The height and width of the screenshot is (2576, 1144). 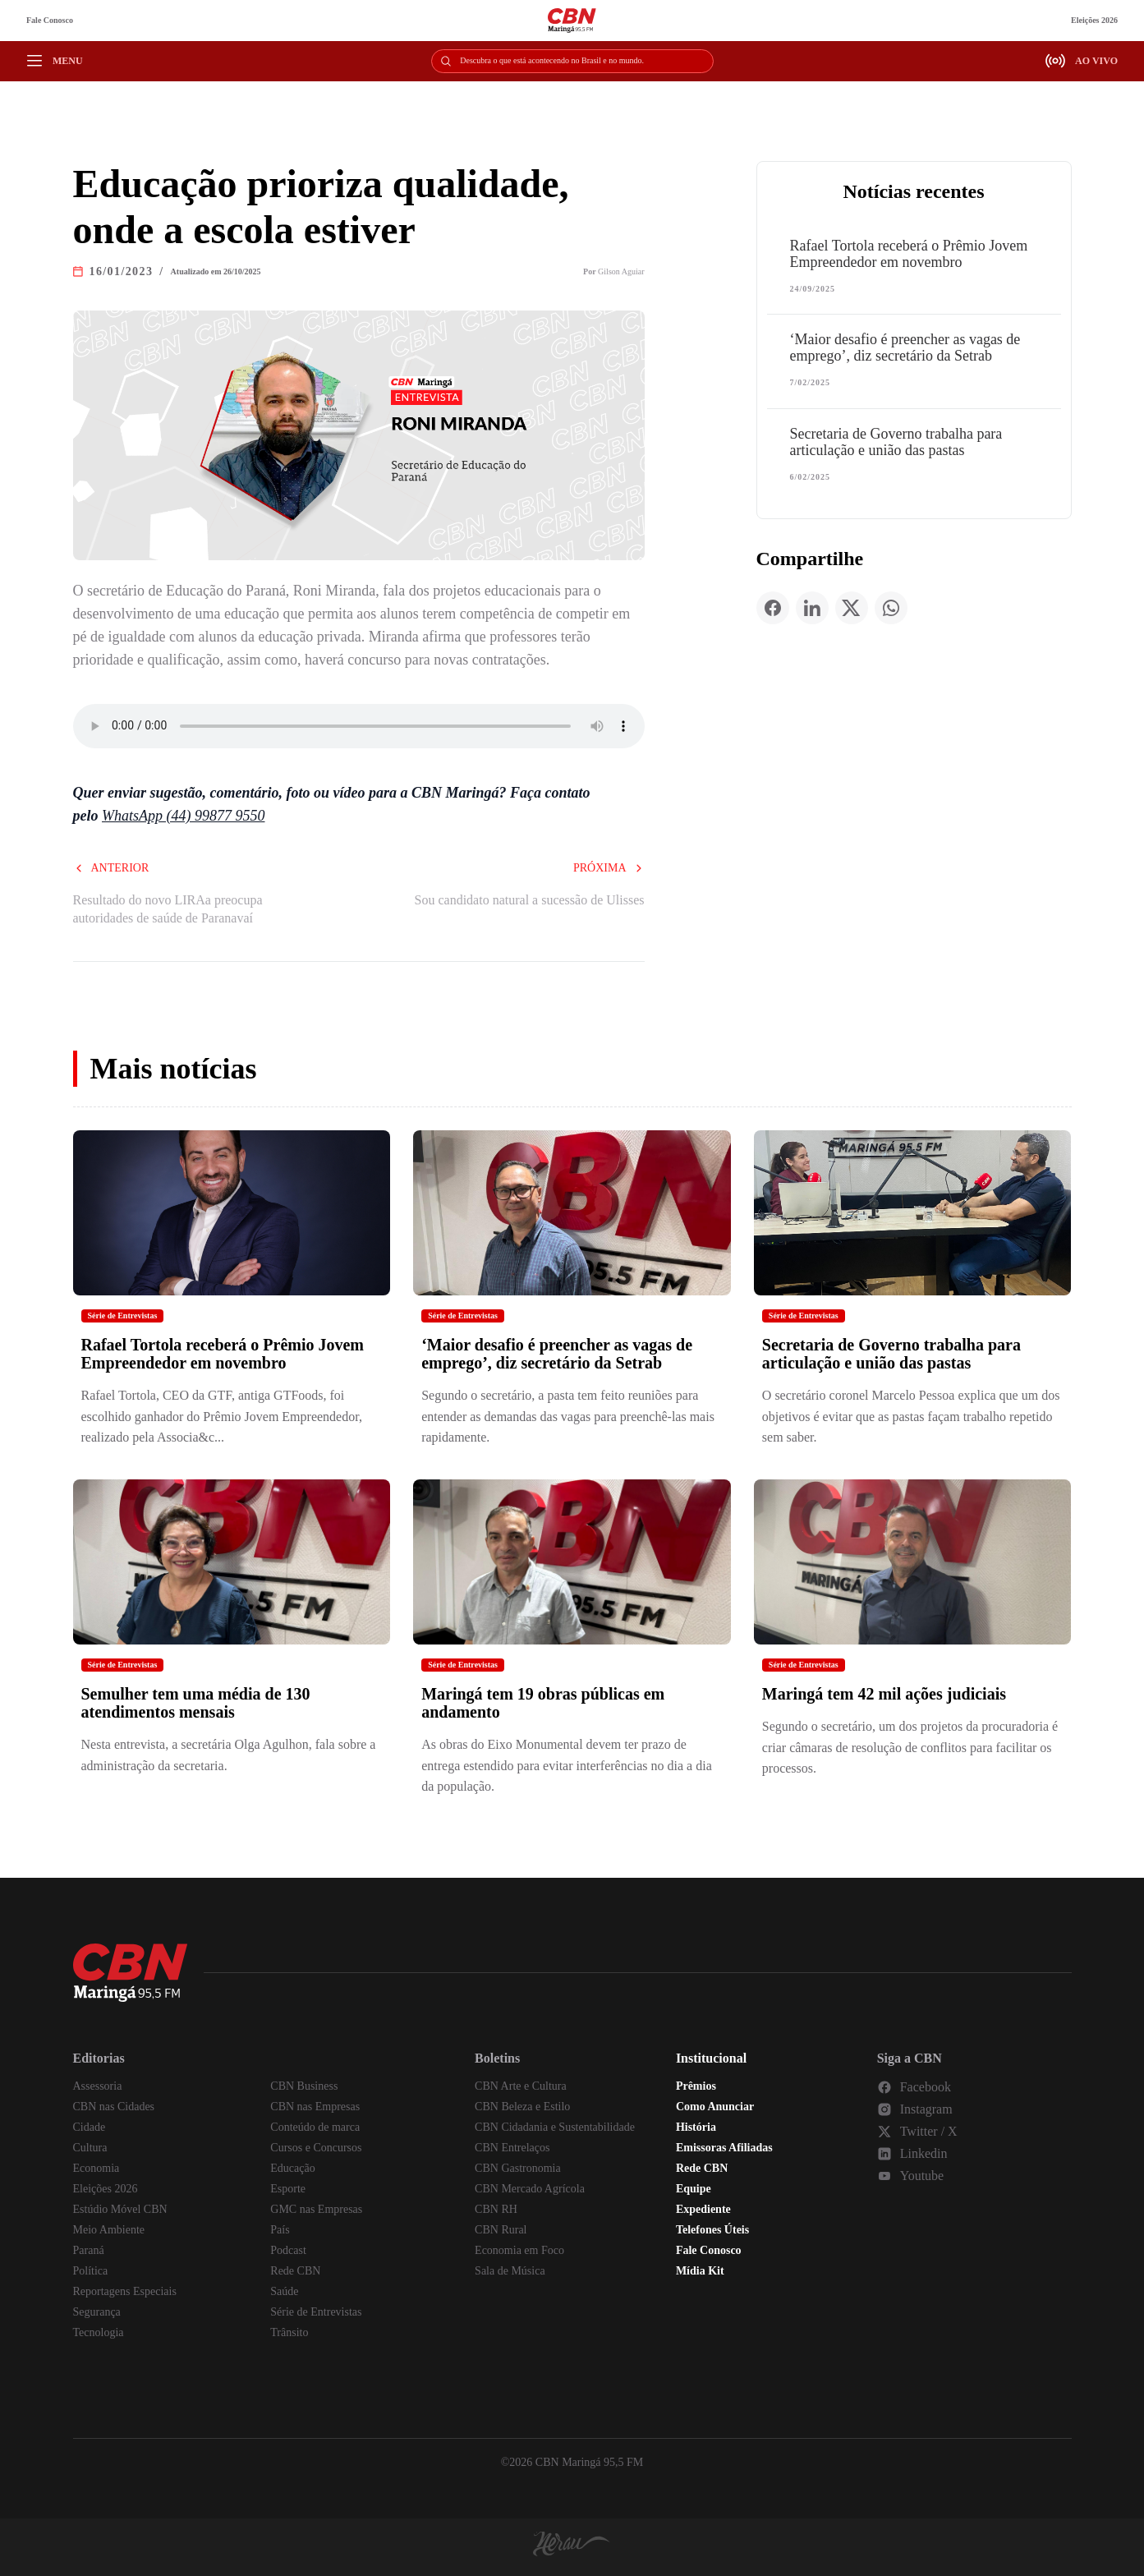 I want to click on Sala de Música, so click(x=510, y=2271).